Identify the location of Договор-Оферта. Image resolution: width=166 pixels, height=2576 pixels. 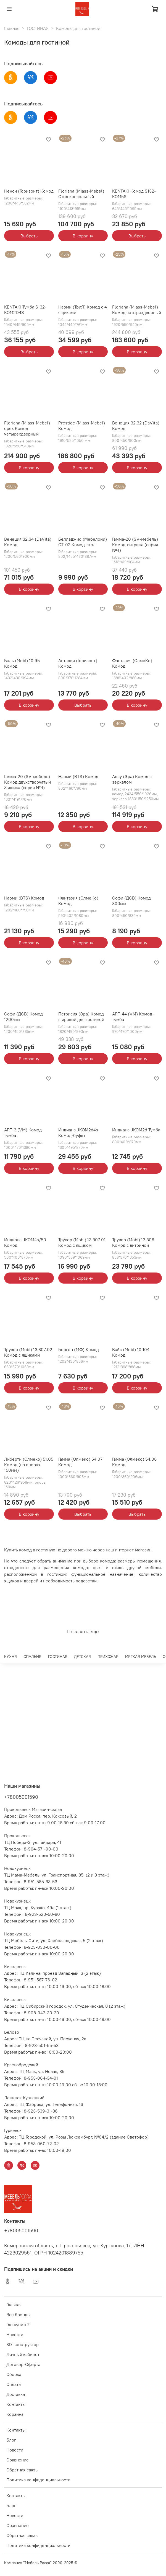
(23, 2364).